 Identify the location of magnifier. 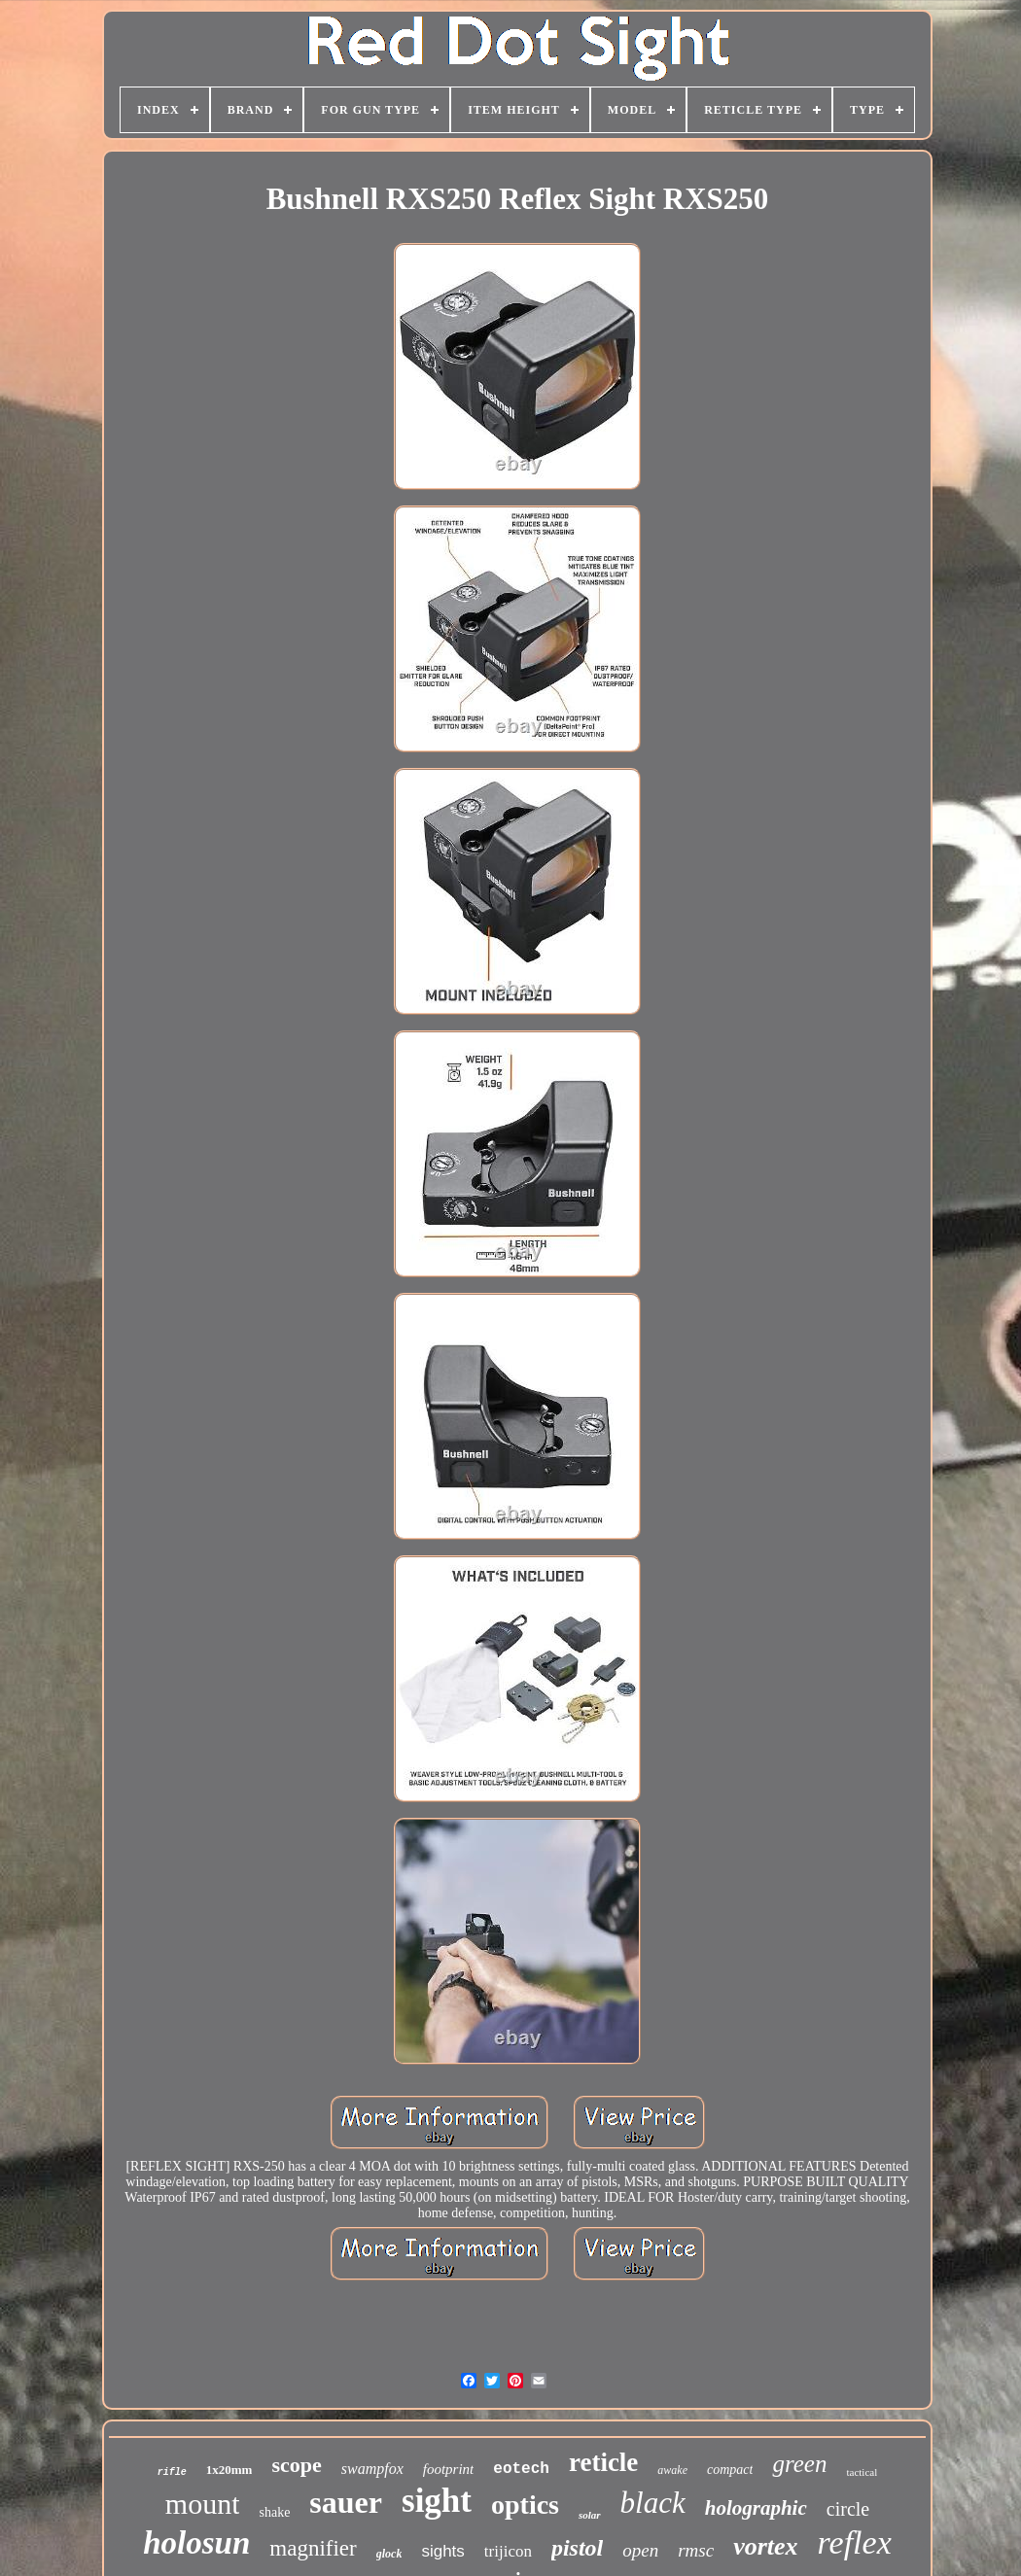
(312, 2548).